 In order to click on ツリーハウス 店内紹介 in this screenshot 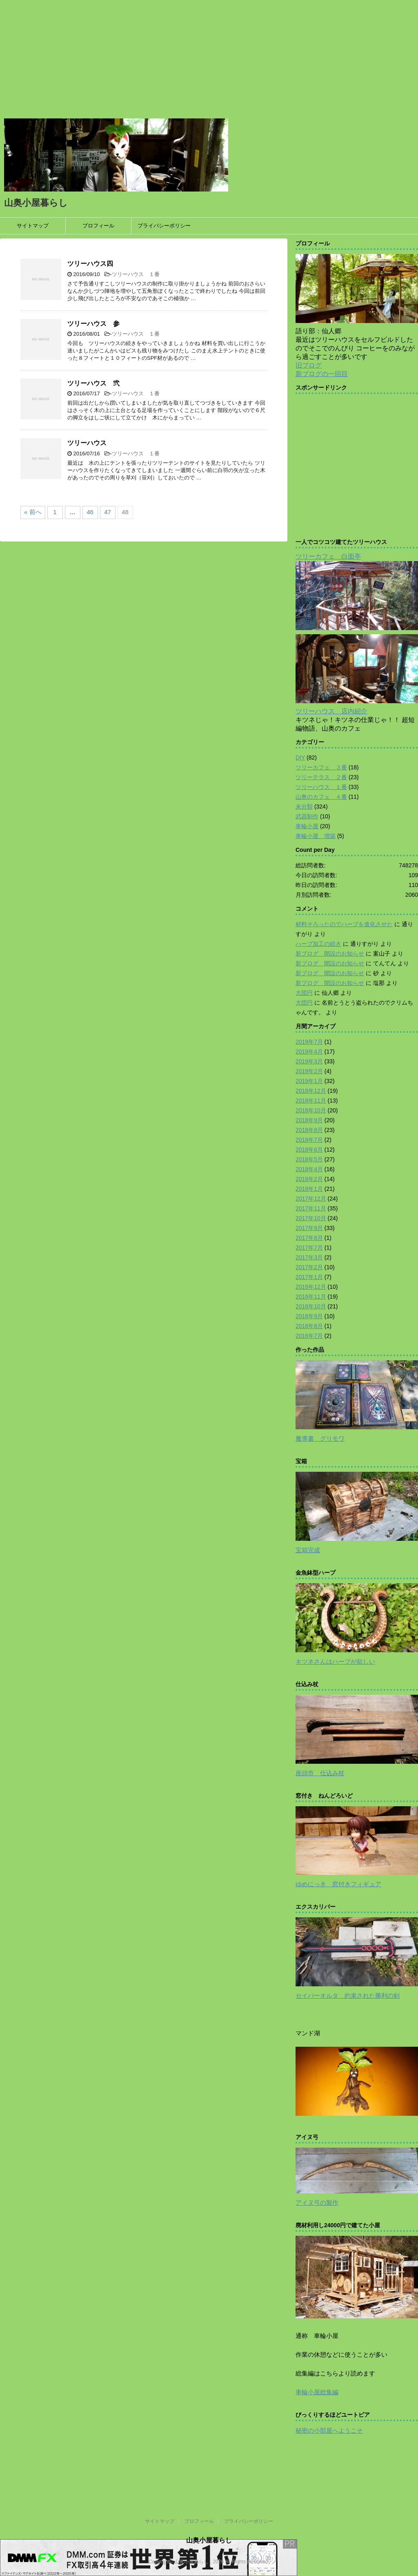, I will do `click(331, 711)`.